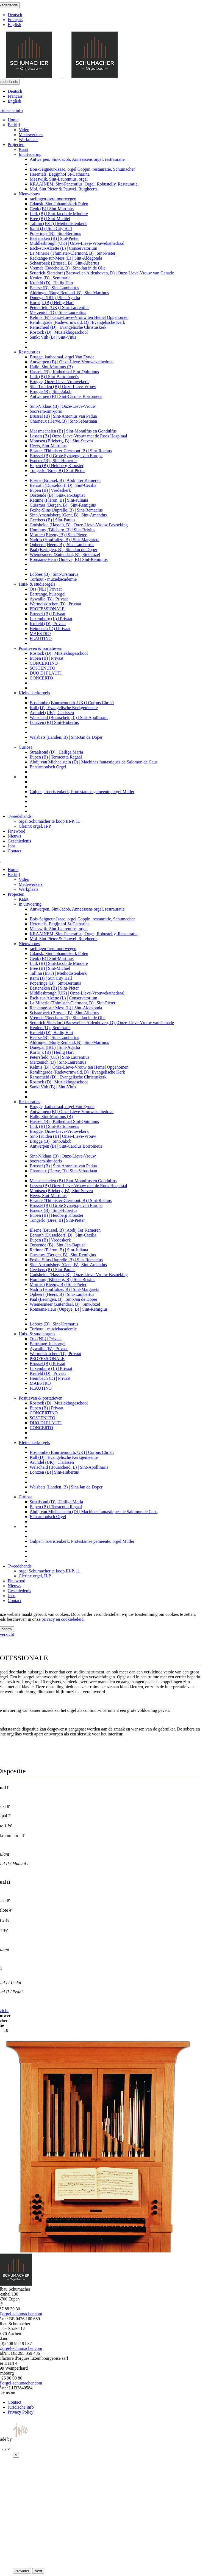 The width and height of the screenshot is (211, 2576). I want to click on Werkplaats, so click(28, 139).